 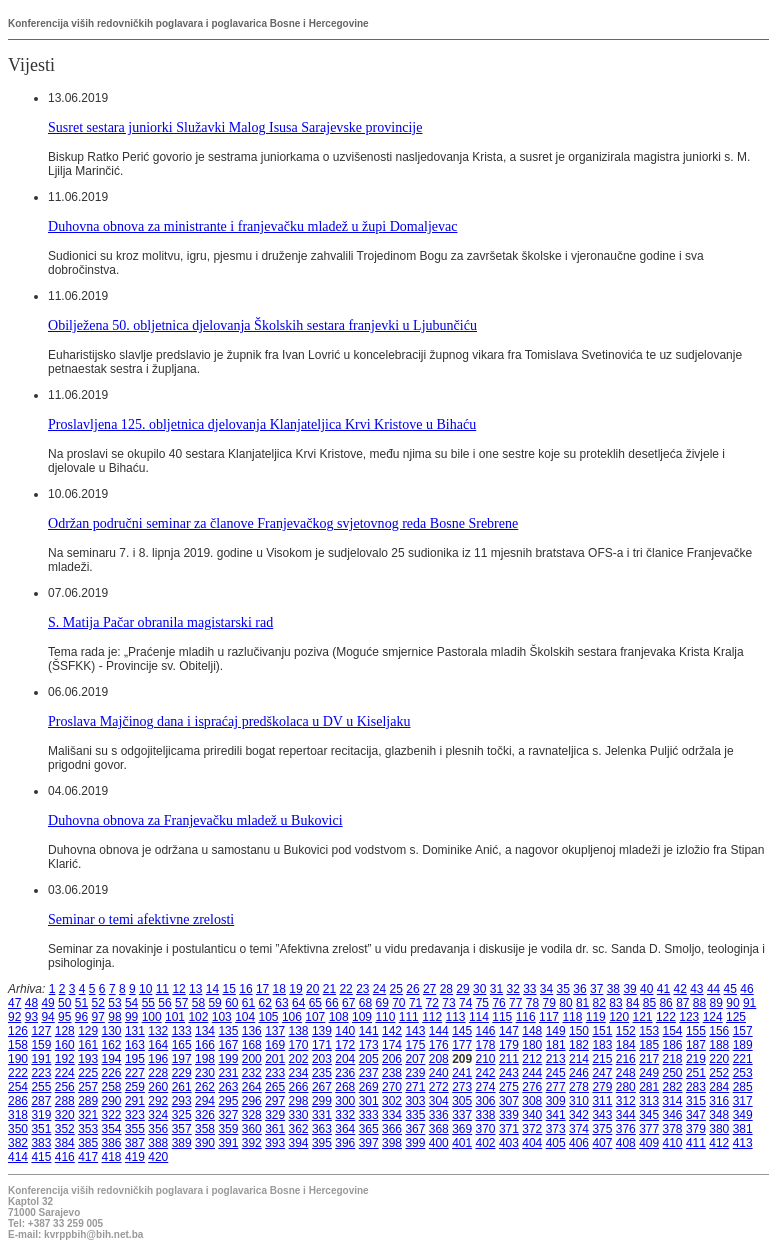 What do you see at coordinates (88, 1045) in the screenshot?
I see `161` at bounding box center [88, 1045].